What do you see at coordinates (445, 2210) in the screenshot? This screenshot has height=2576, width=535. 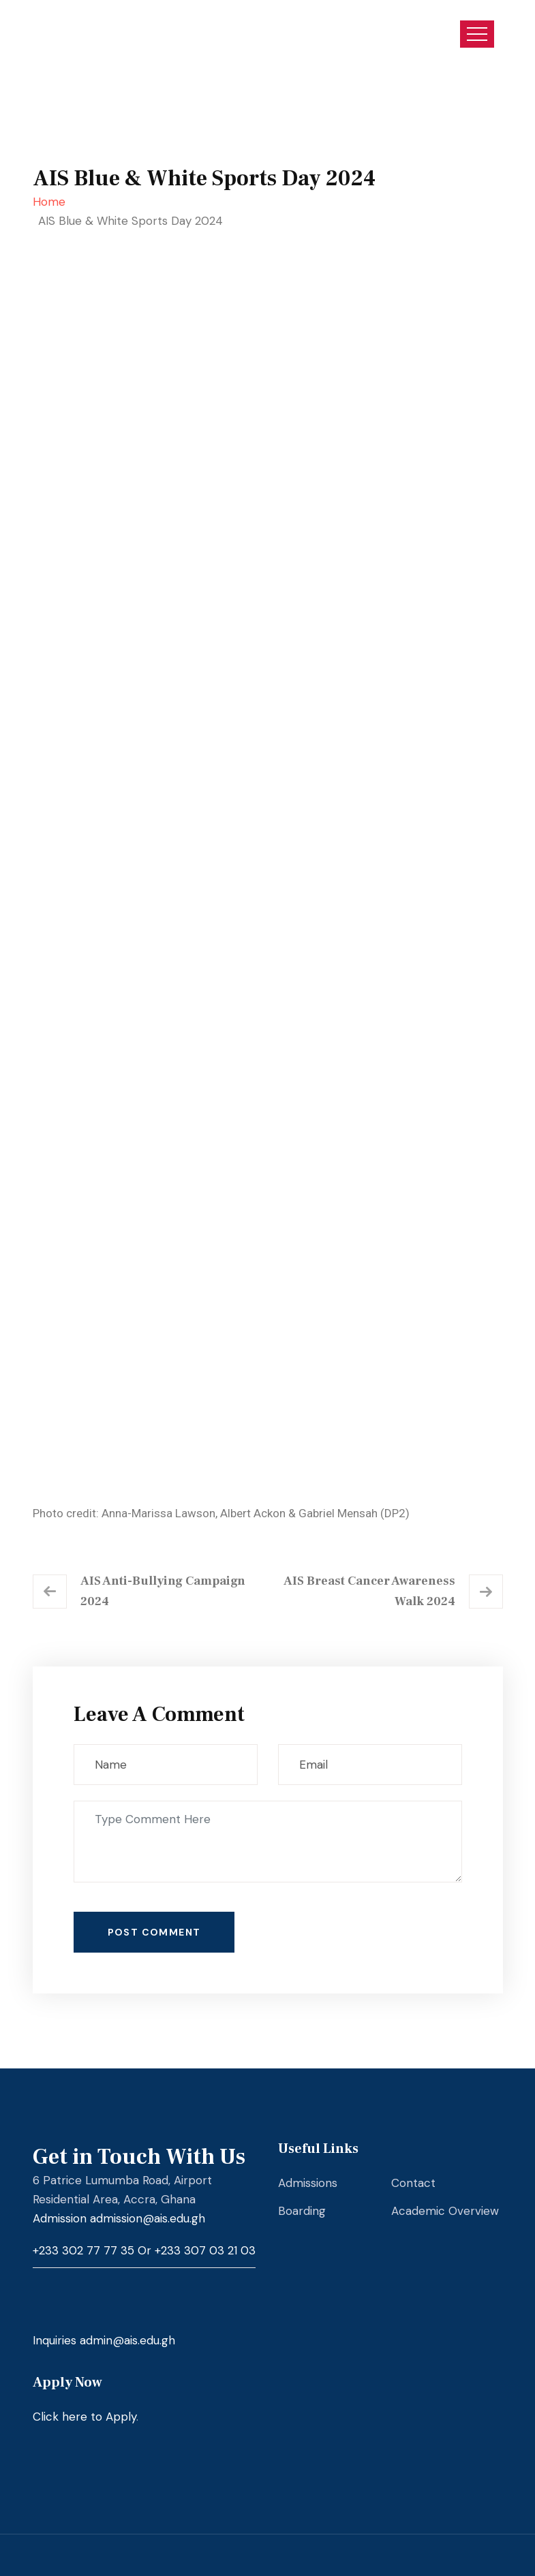 I see `Academic Overview` at bounding box center [445, 2210].